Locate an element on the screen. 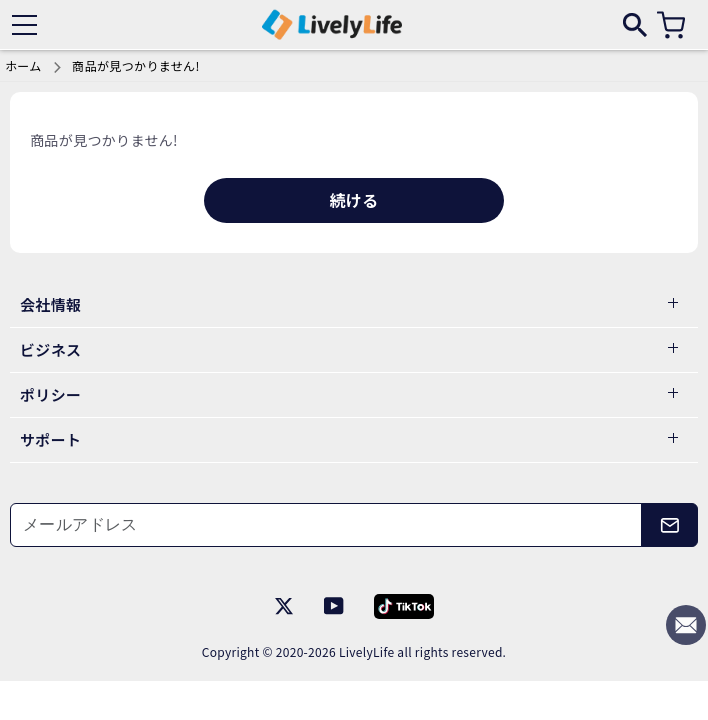 The image size is (708, 720). [search] is located at coordinates (635, 24).